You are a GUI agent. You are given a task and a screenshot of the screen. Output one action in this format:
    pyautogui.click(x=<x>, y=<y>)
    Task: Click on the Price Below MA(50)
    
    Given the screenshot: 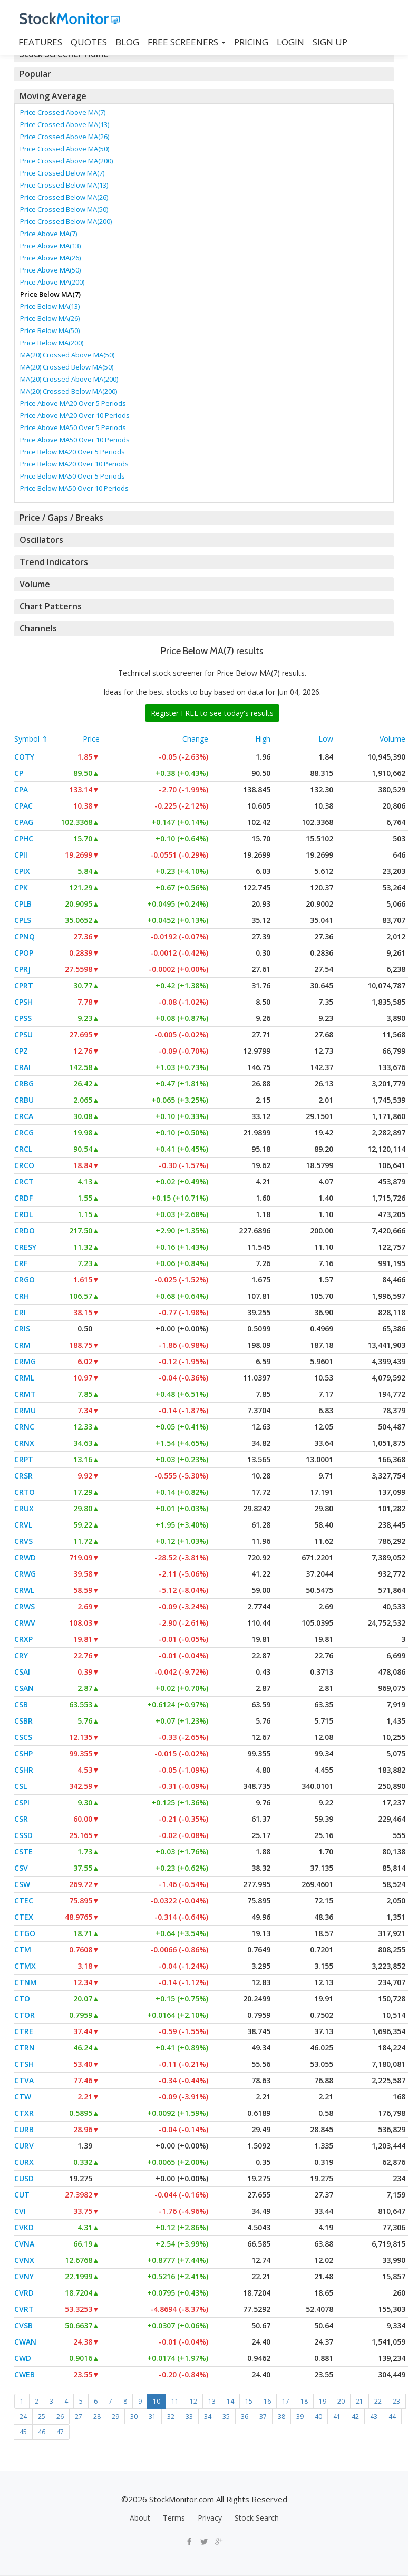 What is the action you would take?
    pyautogui.click(x=50, y=330)
    